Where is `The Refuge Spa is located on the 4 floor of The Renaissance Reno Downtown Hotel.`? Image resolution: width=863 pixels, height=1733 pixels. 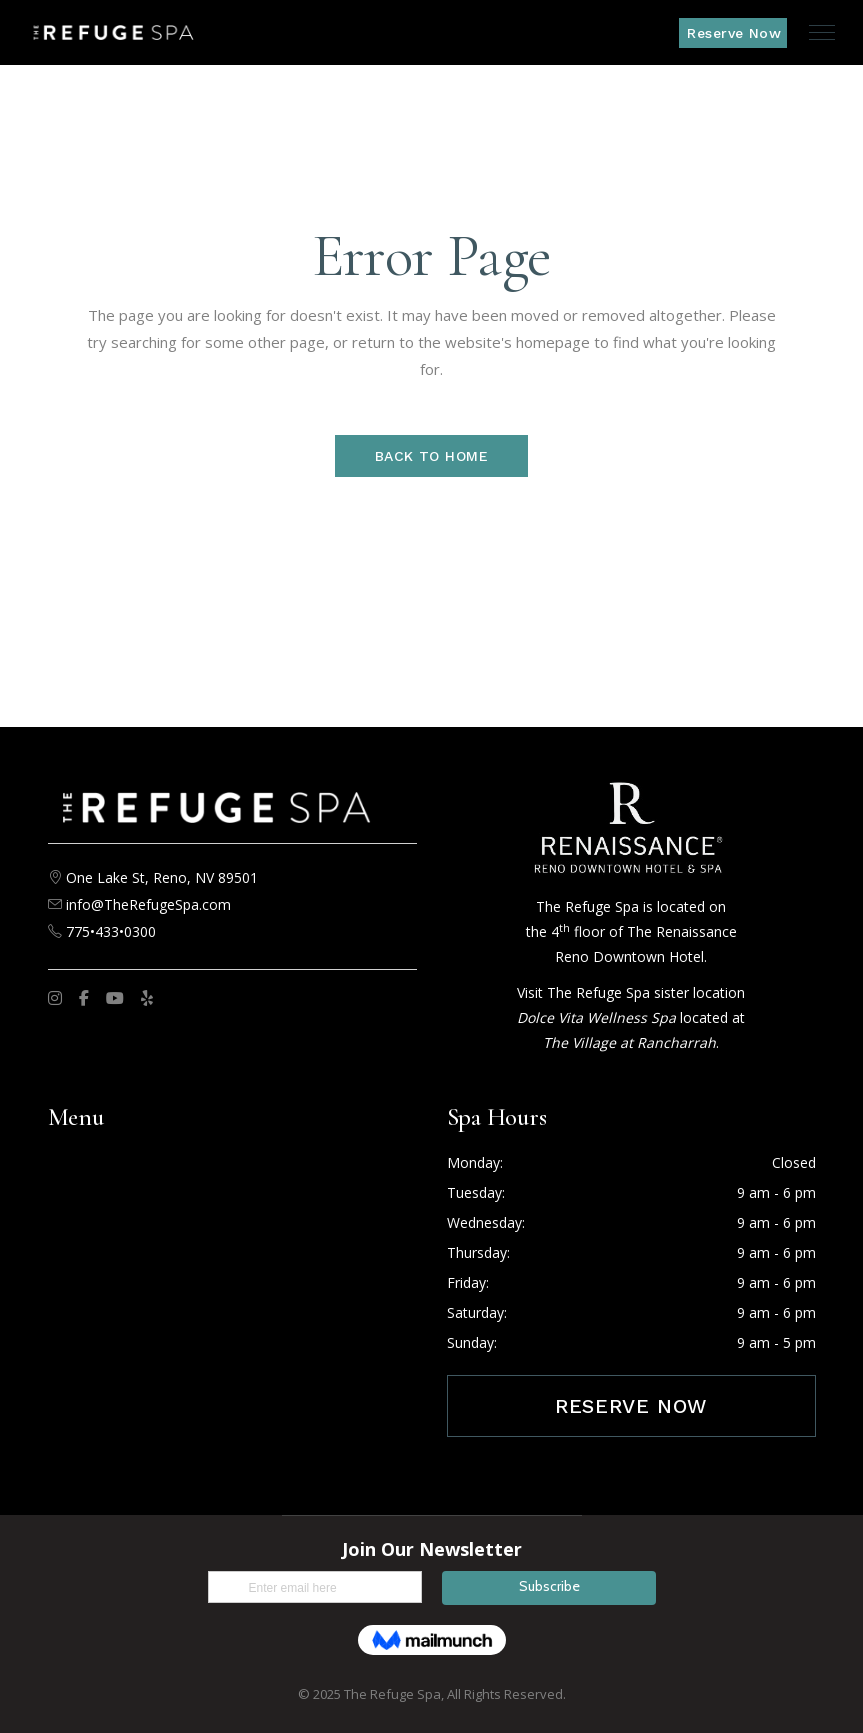 The Refuge Spa is located on the 4 floor of The Renaissance Reno Downtown Hotel. is located at coordinates (631, 931).